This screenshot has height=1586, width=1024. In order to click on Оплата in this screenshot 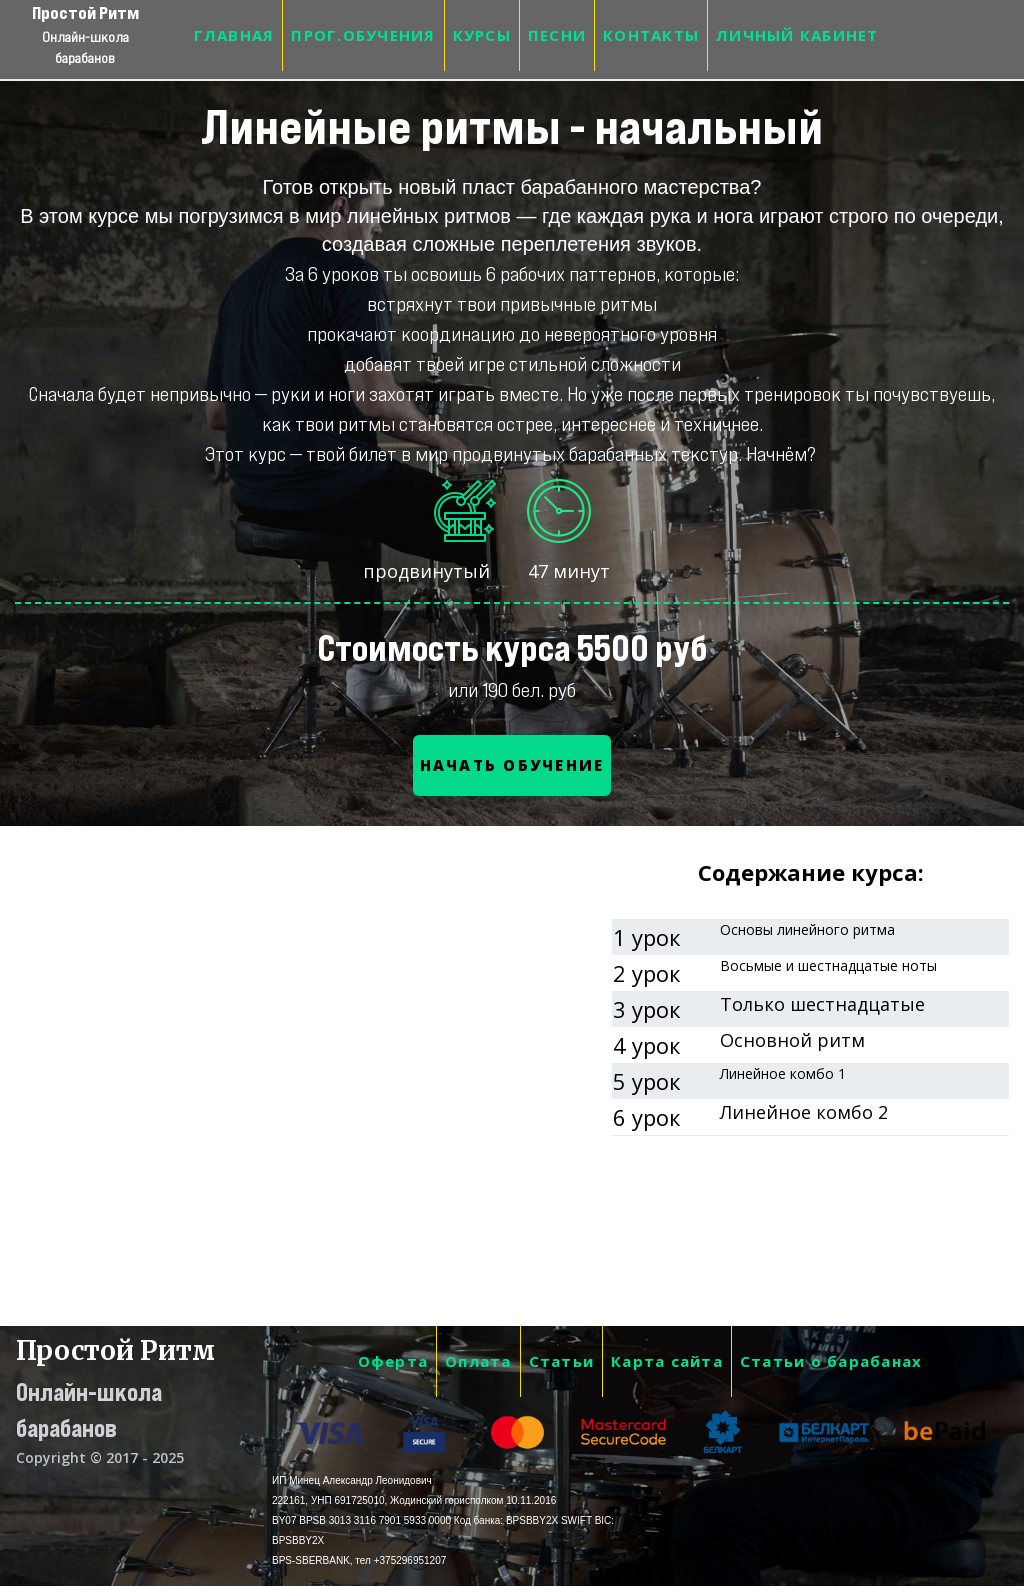, I will do `click(478, 1361)`.